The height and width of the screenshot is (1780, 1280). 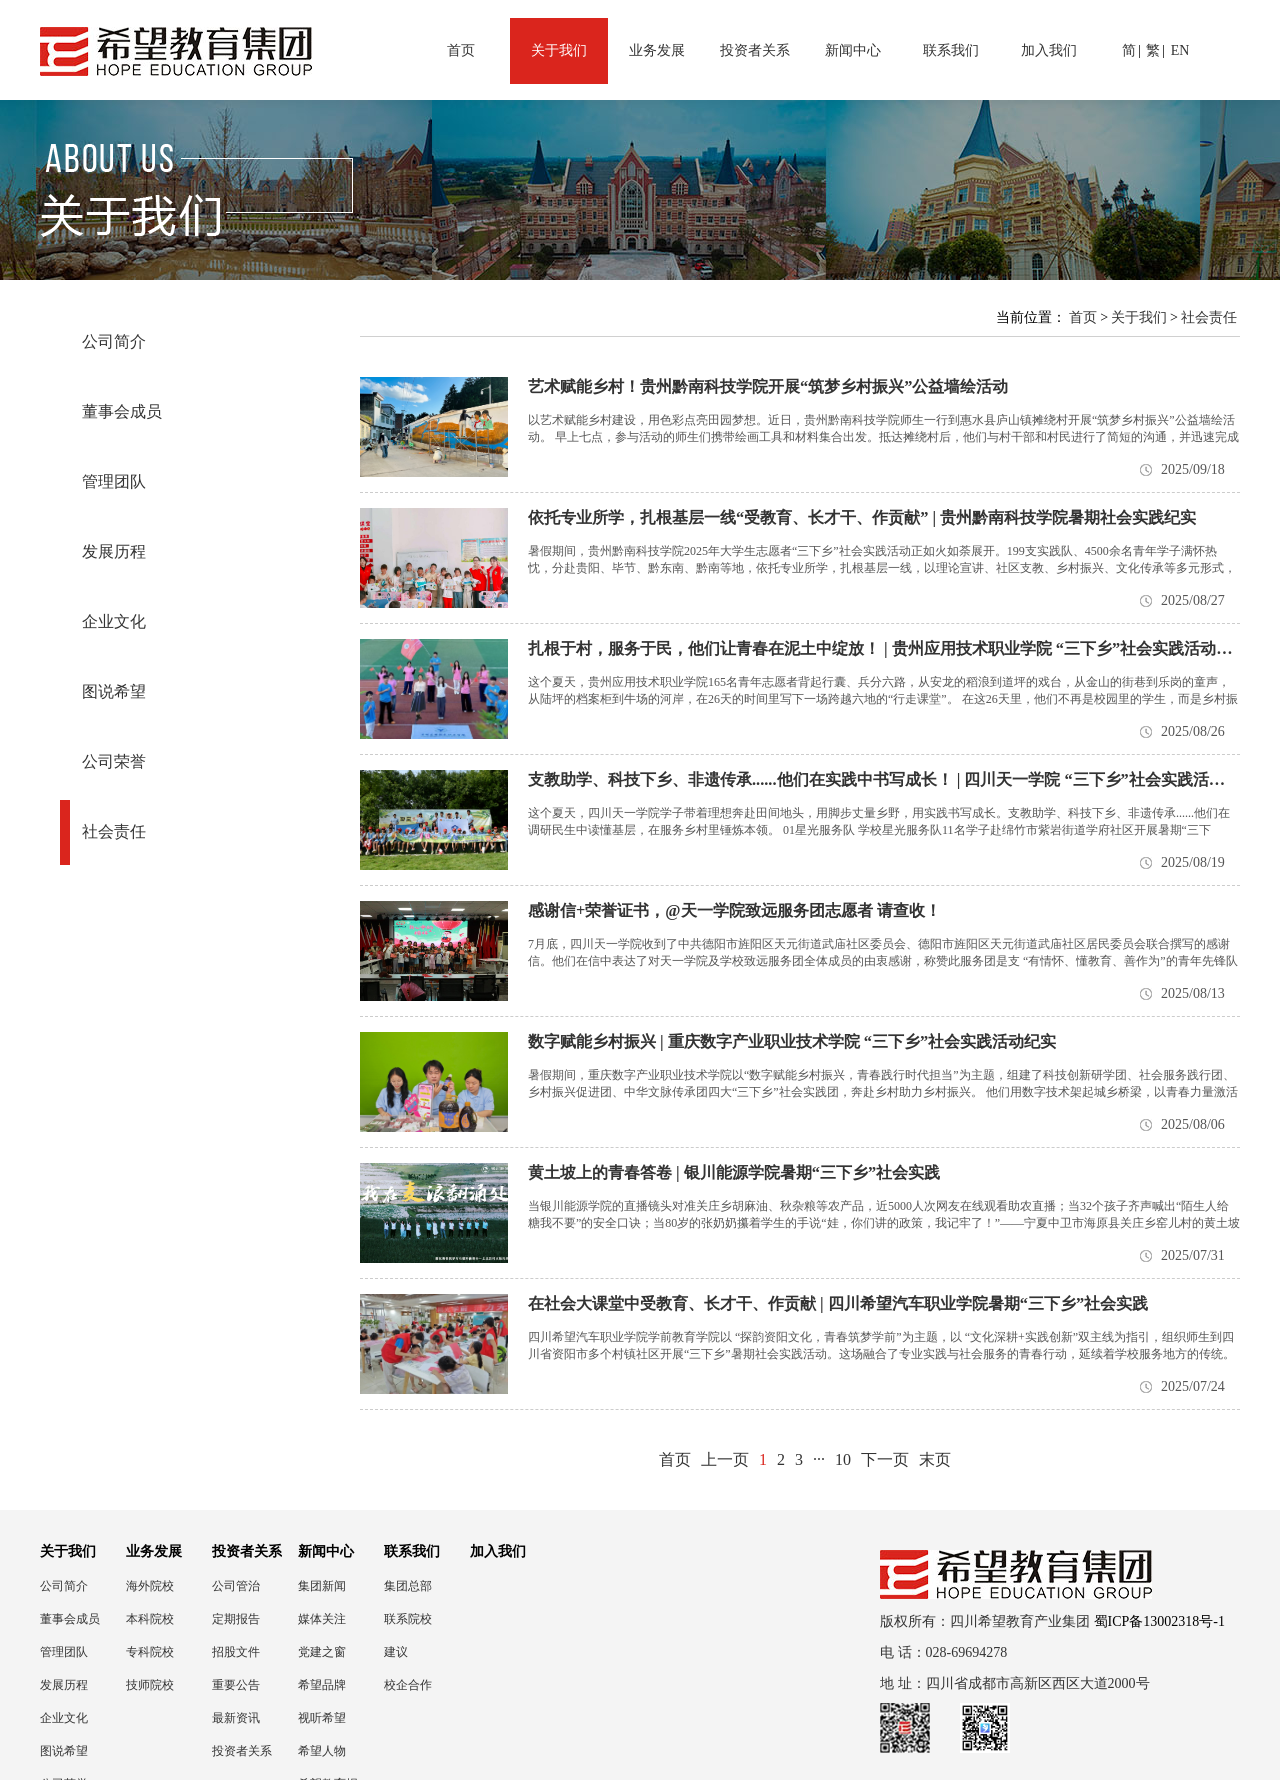 I want to click on 投资者关系, so click(x=755, y=50).